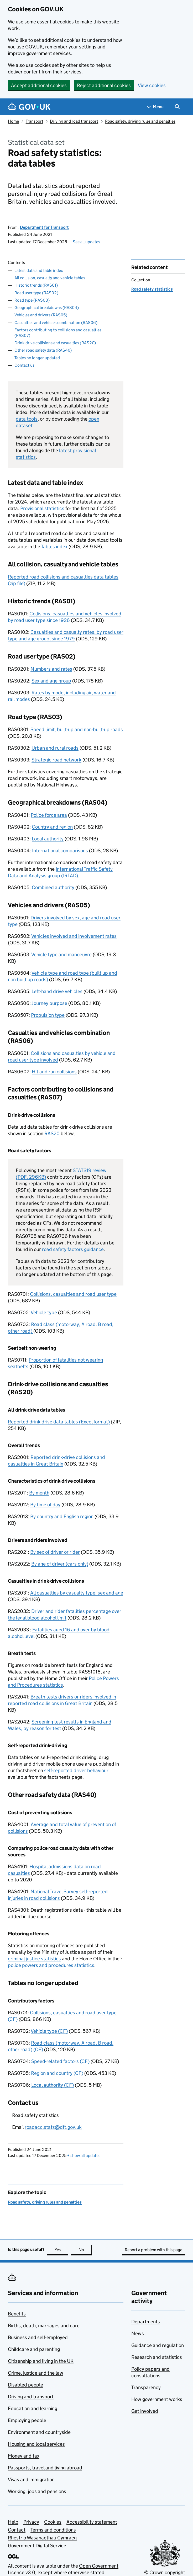 Image resolution: width=193 pixels, height=2576 pixels. Describe the element at coordinates (49, 815) in the screenshot. I see `Police force area` at that location.